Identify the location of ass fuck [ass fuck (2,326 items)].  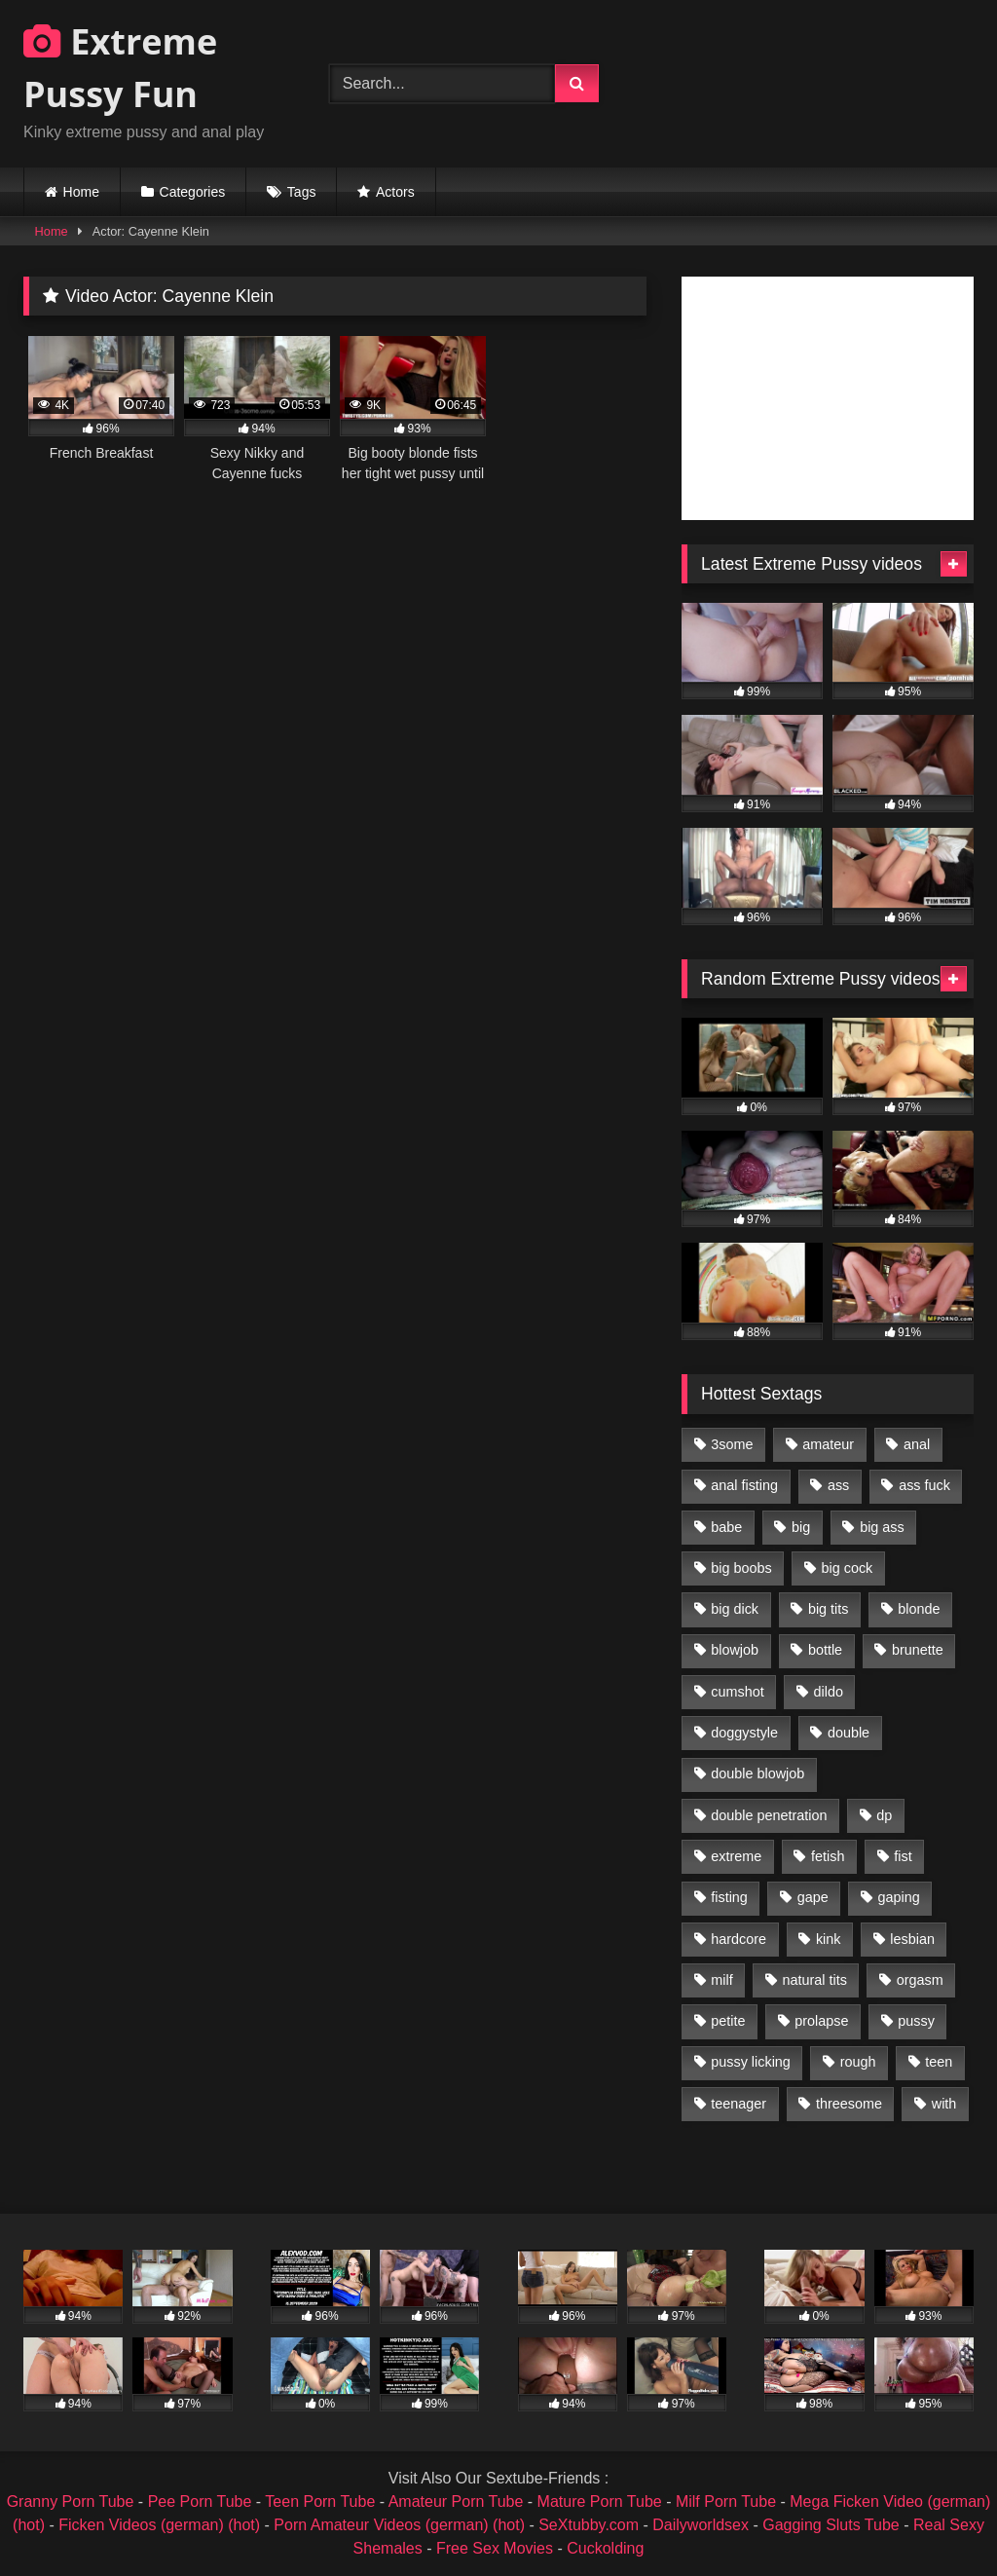
(924, 1485).